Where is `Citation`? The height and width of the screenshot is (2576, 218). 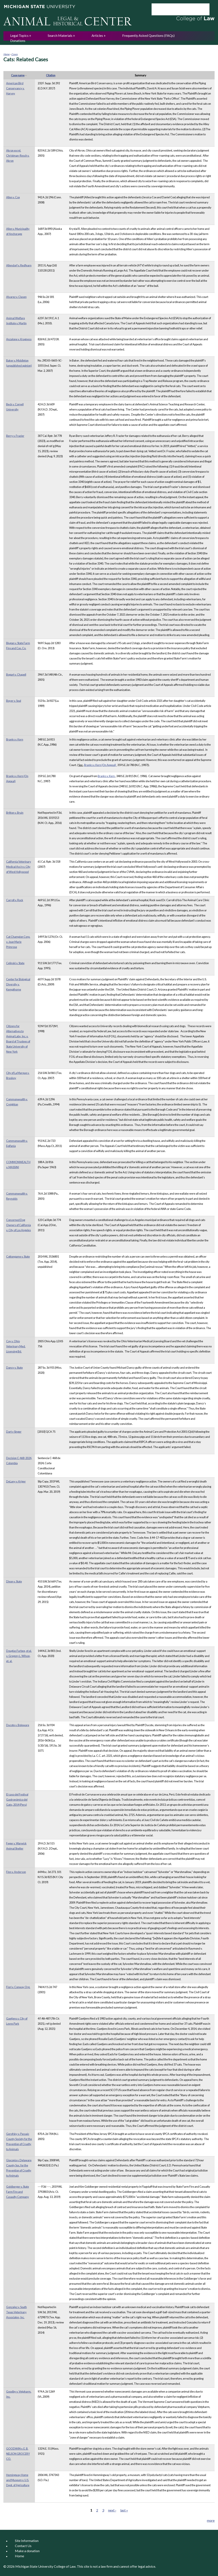 Citation is located at coordinates (50, 75).